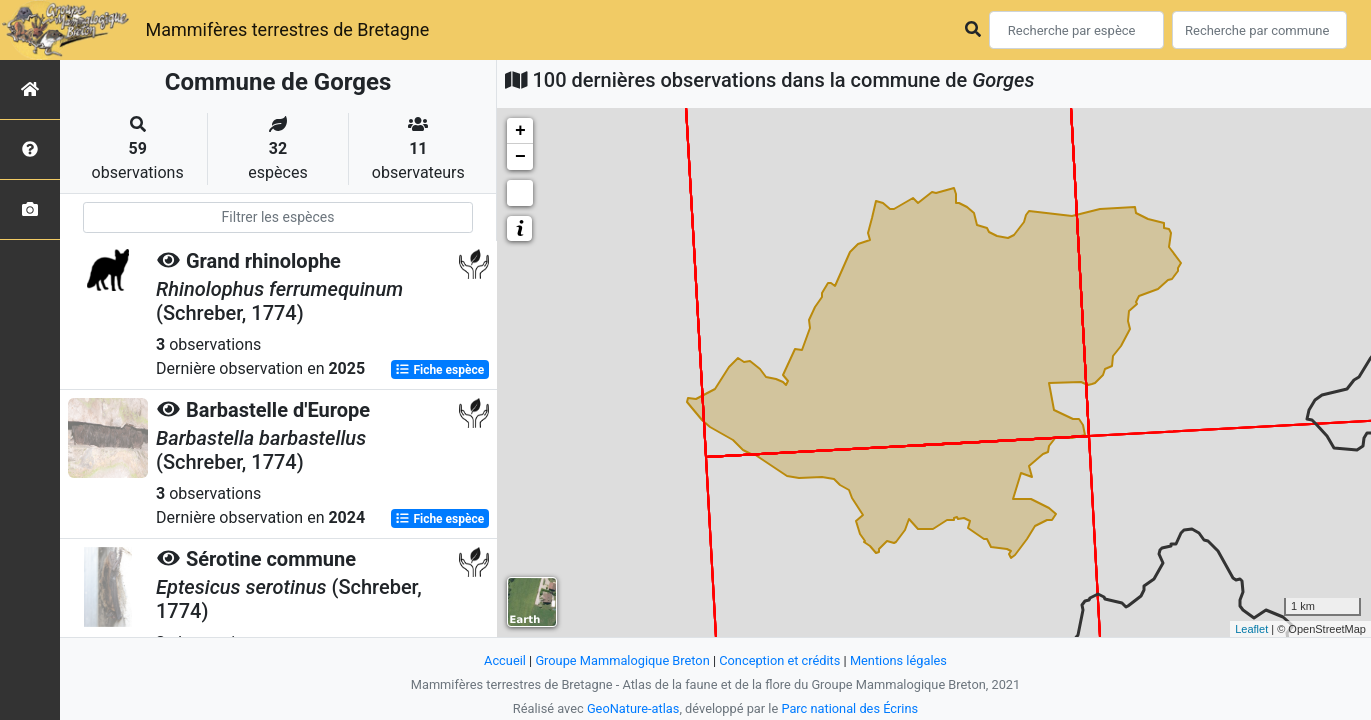 Image resolution: width=1371 pixels, height=720 pixels. Describe the element at coordinates (520, 157) in the screenshot. I see `− [button]` at that location.